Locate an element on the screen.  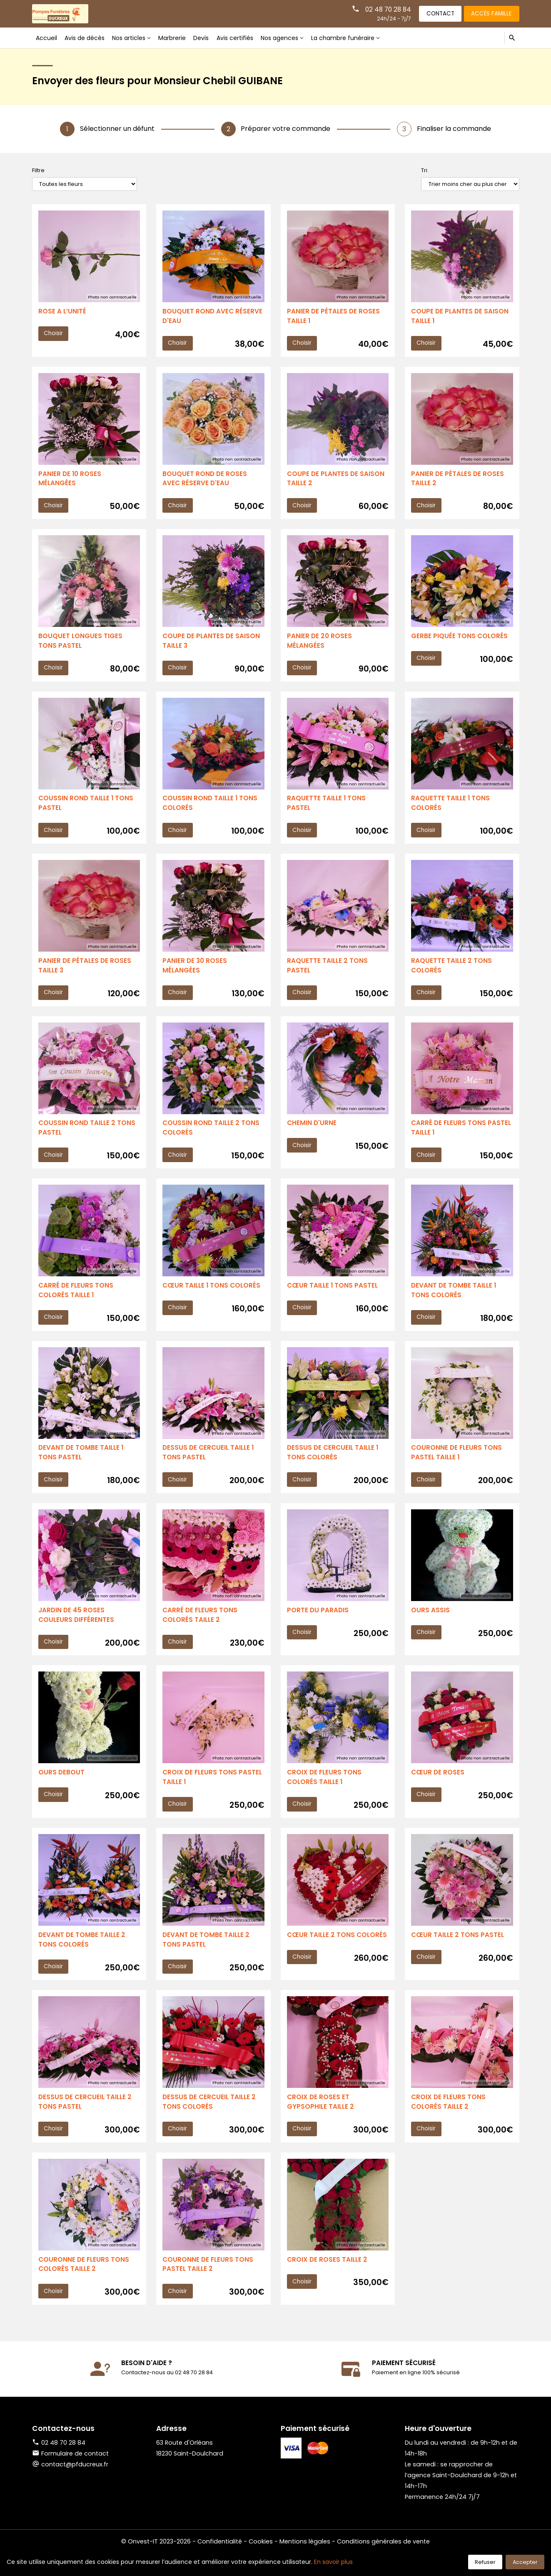
COURONNE DE FLEURS TONS PASTEL TAILLE 1 is located at coordinates (457, 1465).